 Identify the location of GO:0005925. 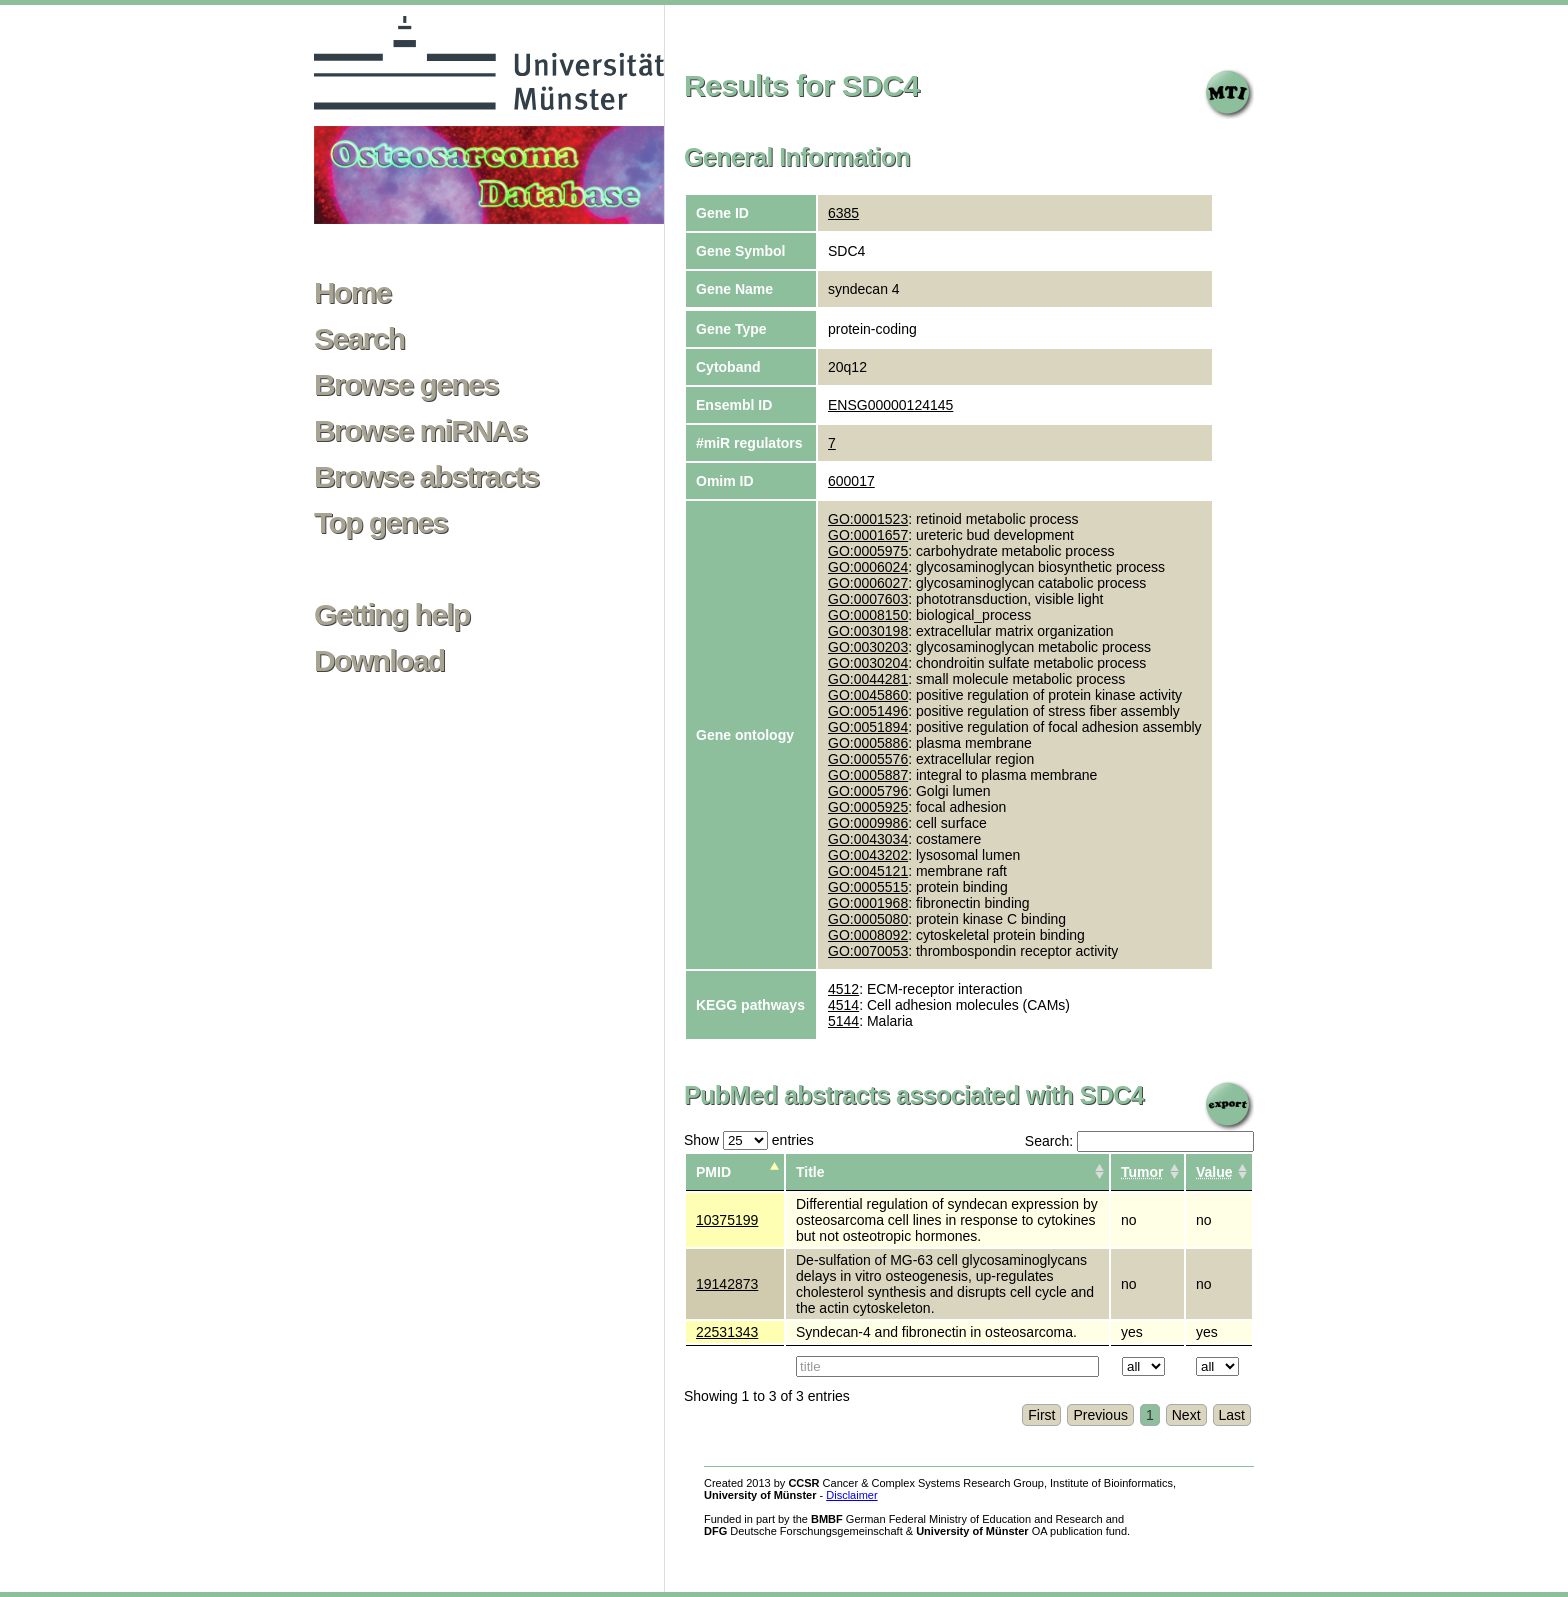
(868, 807).